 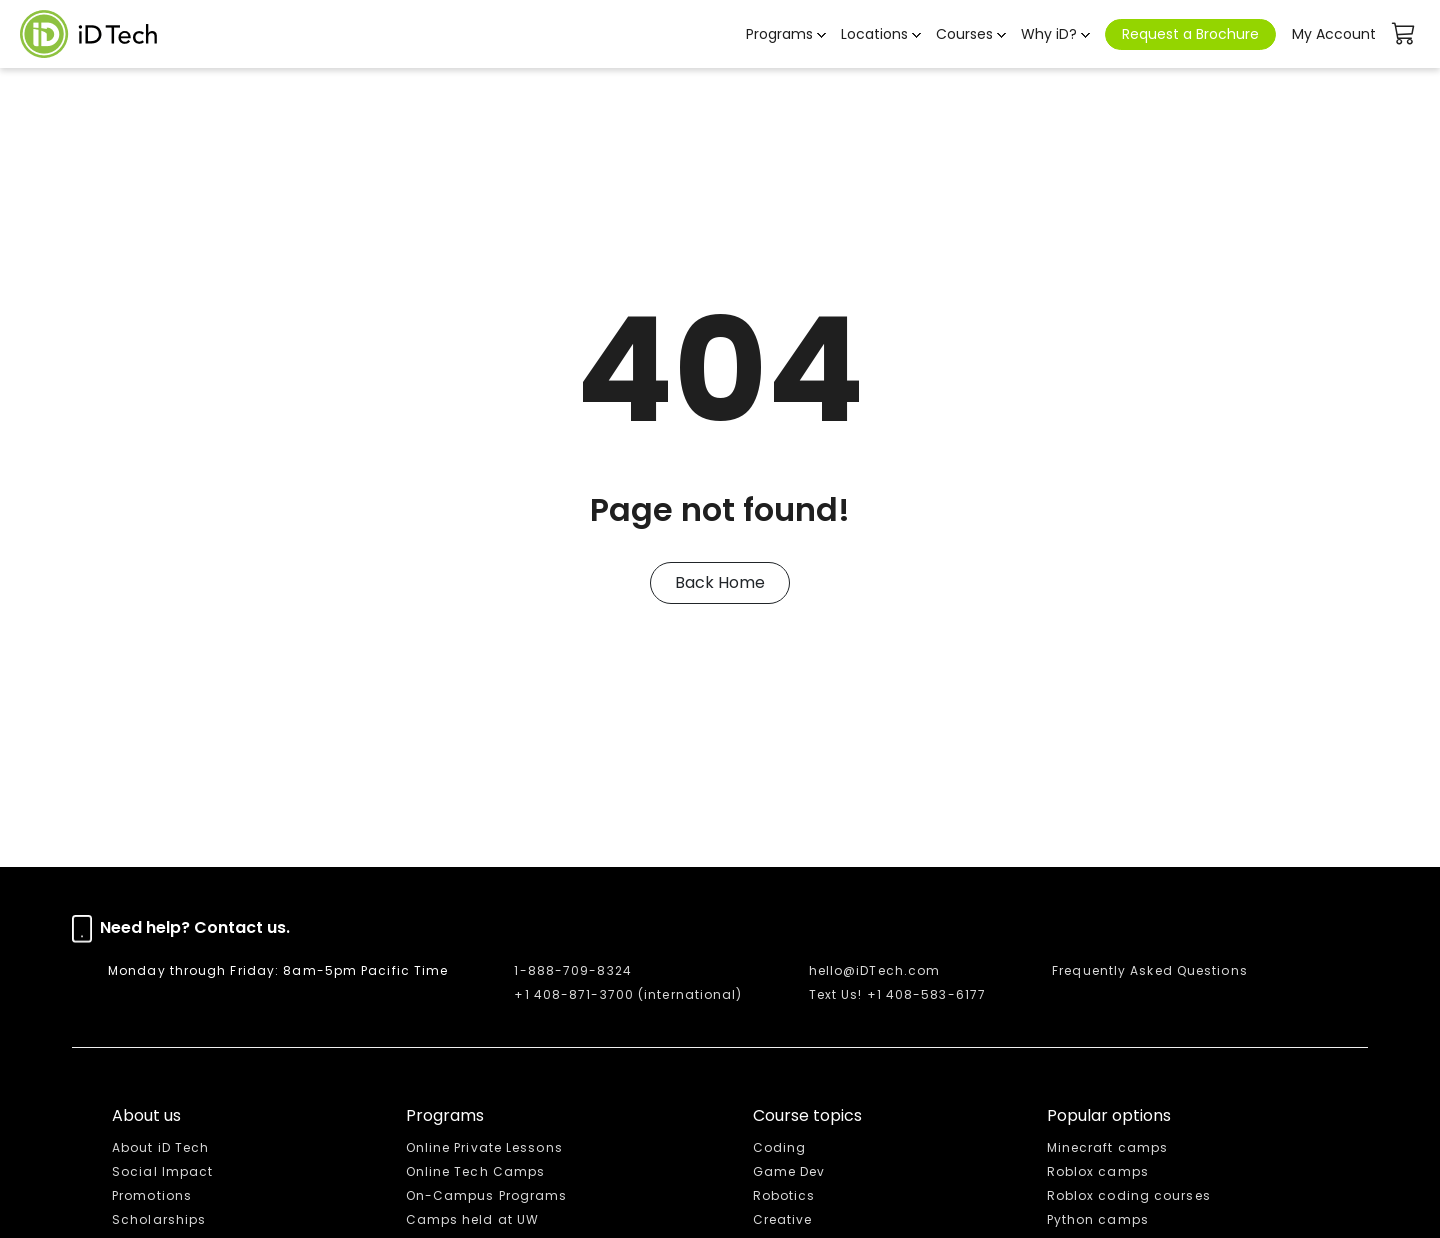 What do you see at coordinates (720, 582) in the screenshot?
I see `Back Home` at bounding box center [720, 582].